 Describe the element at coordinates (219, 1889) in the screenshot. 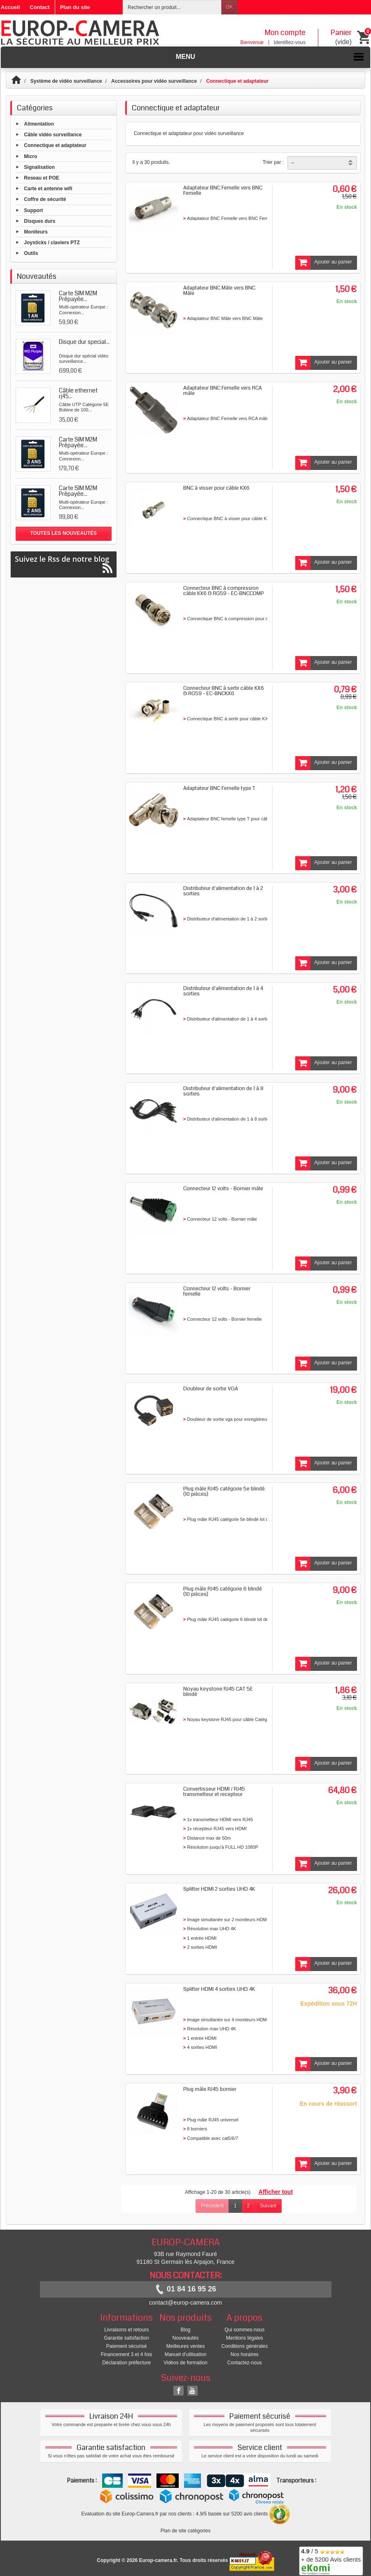

I see `Splitter HDMI 2 sorties UHD 4K` at that location.